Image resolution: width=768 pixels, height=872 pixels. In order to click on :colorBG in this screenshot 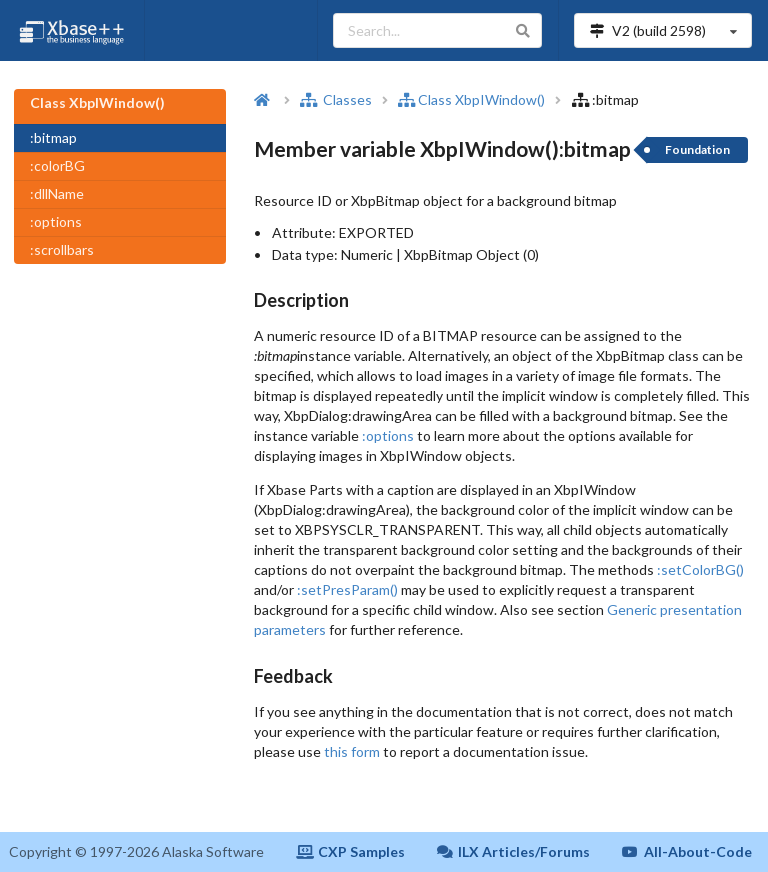, I will do `click(57, 165)`.